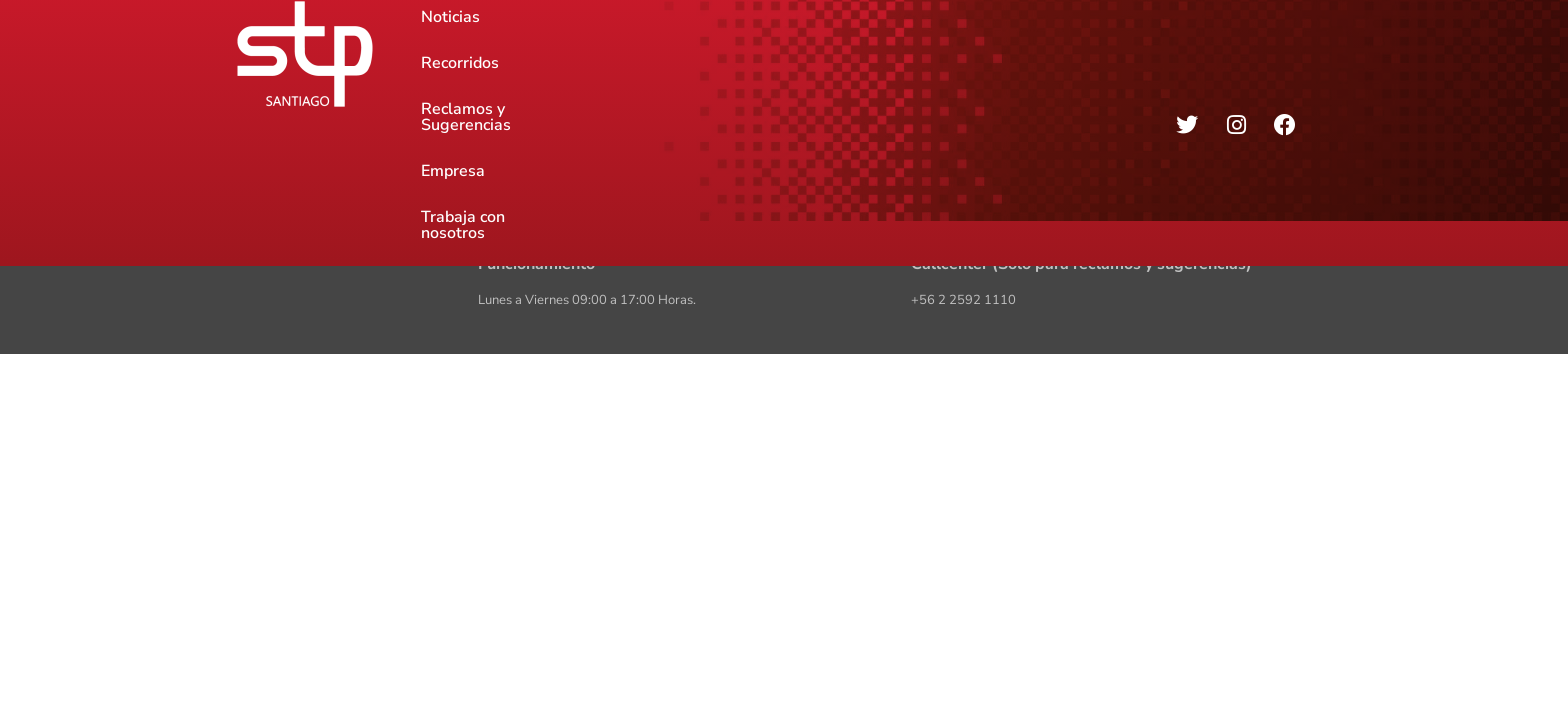  I want to click on Recorridos, so click(549, 54).